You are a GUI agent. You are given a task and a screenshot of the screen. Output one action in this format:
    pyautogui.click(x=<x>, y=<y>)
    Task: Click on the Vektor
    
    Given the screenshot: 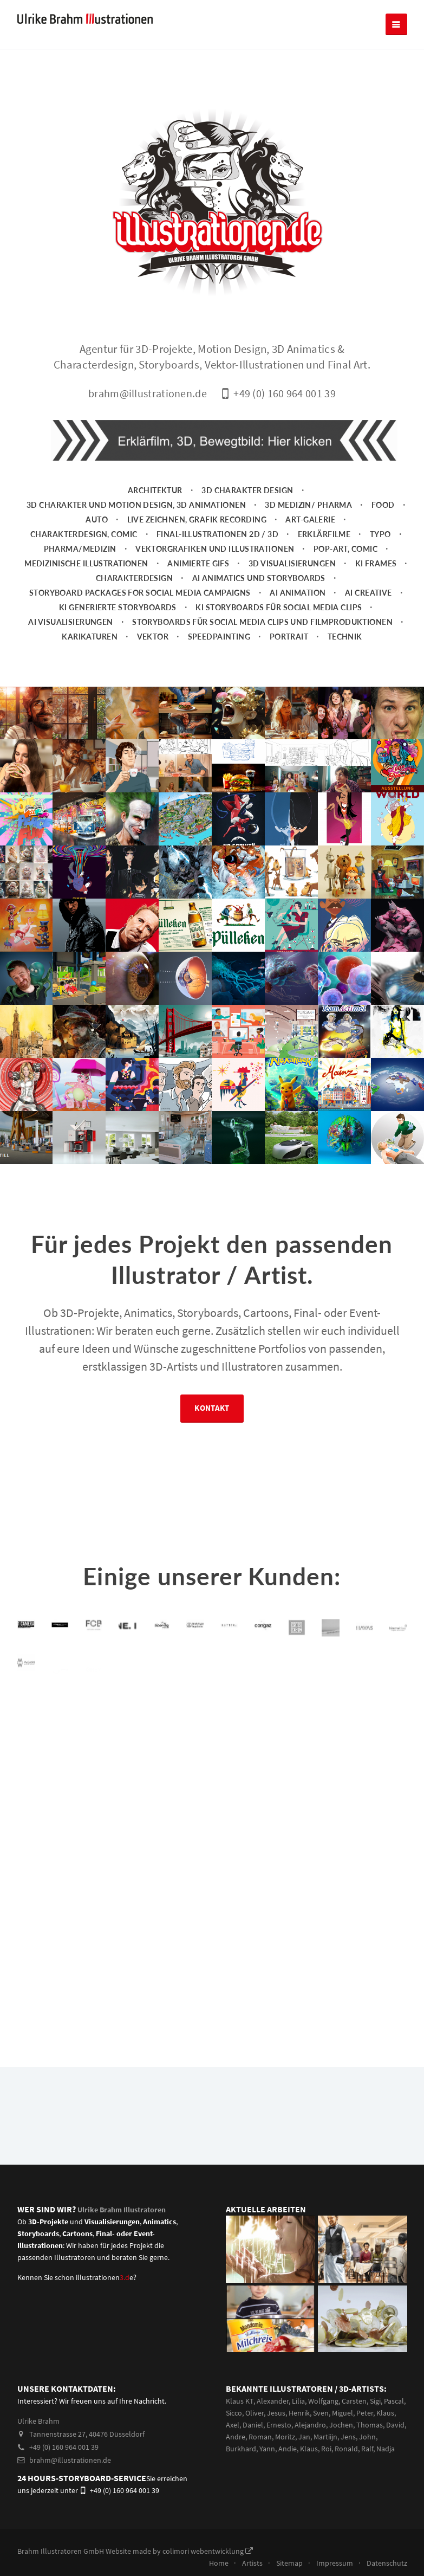 What is the action you would take?
    pyautogui.click(x=153, y=667)
    